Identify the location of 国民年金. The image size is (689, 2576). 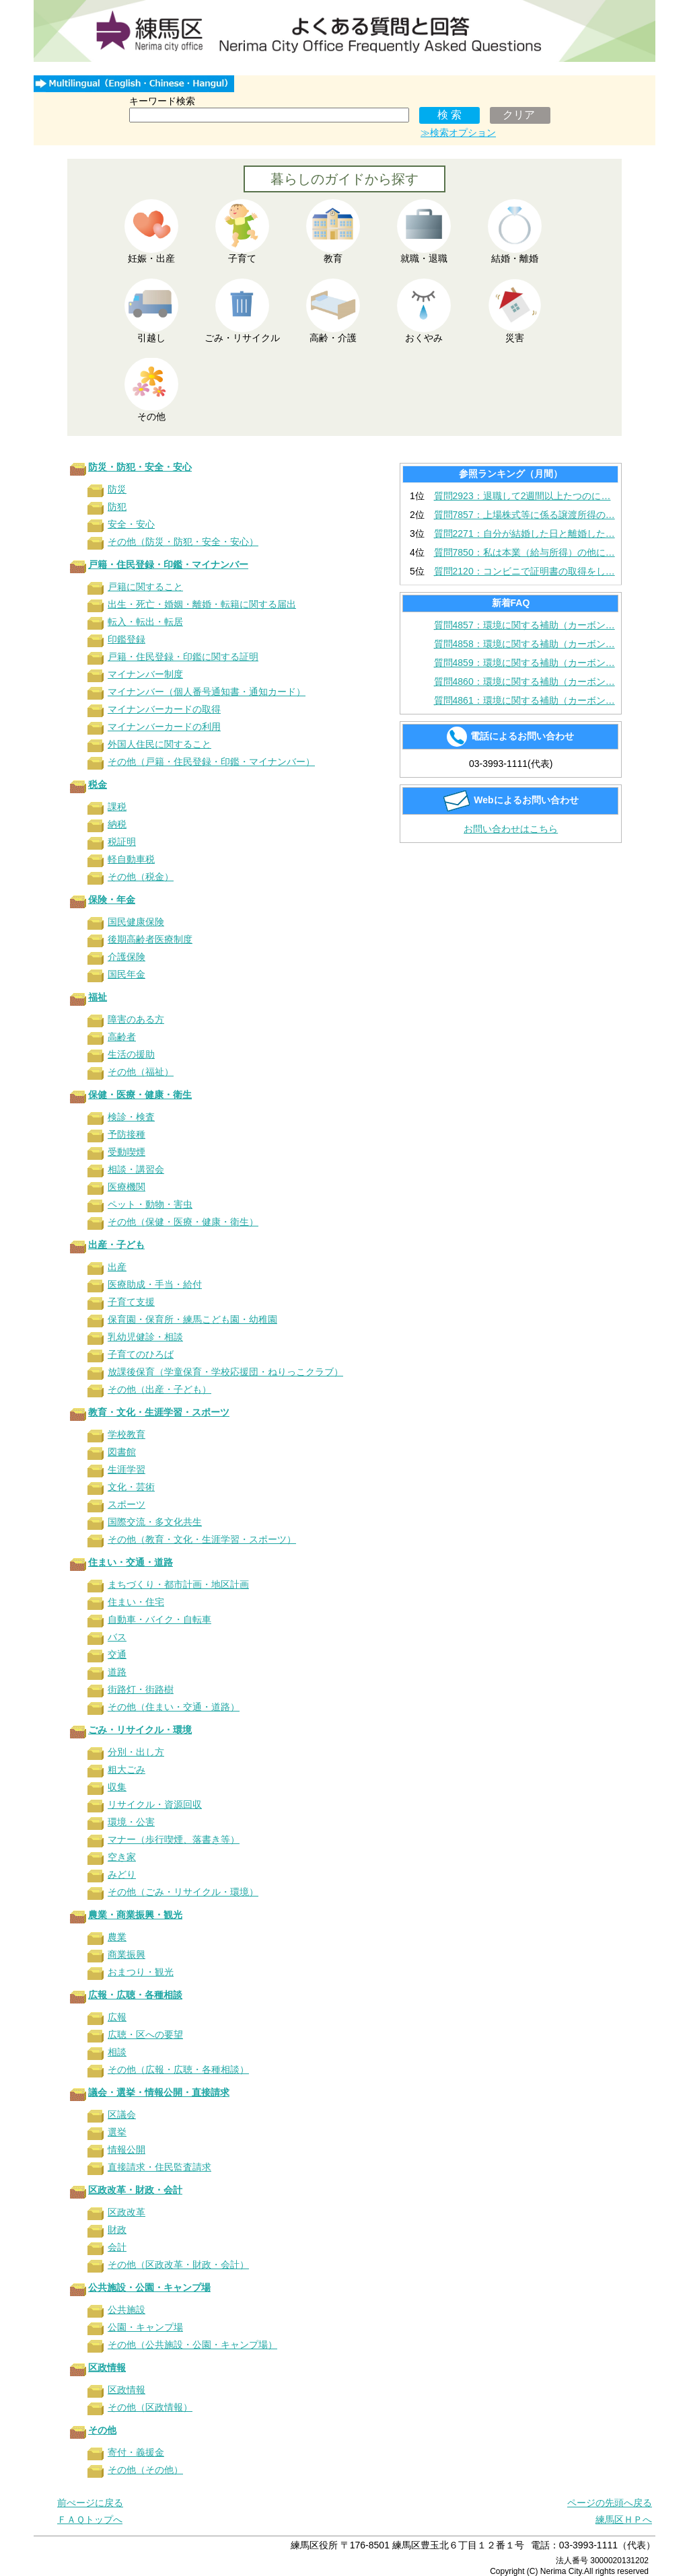
(126, 974).